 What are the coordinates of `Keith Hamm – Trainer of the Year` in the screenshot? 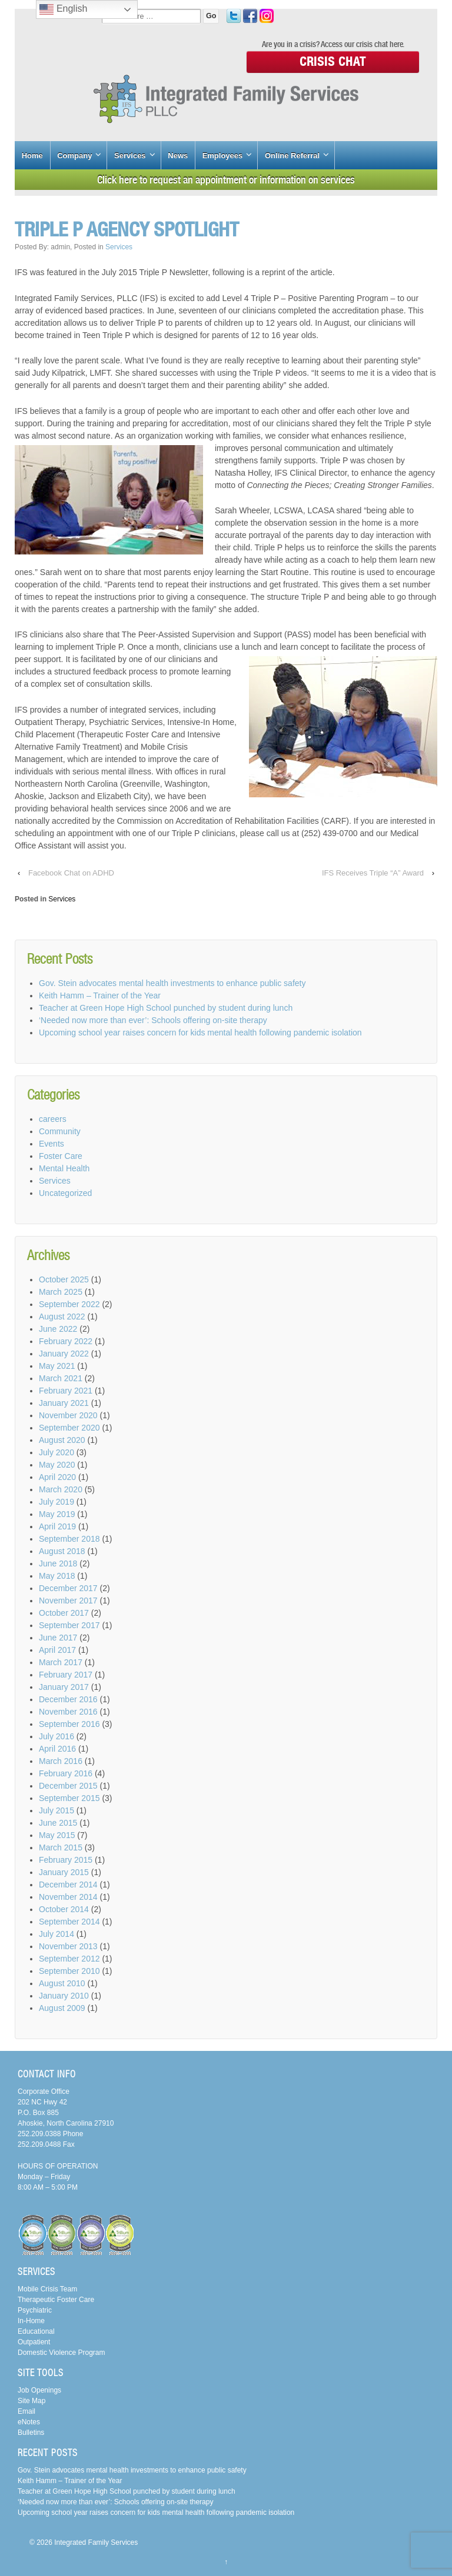 It's located at (100, 995).